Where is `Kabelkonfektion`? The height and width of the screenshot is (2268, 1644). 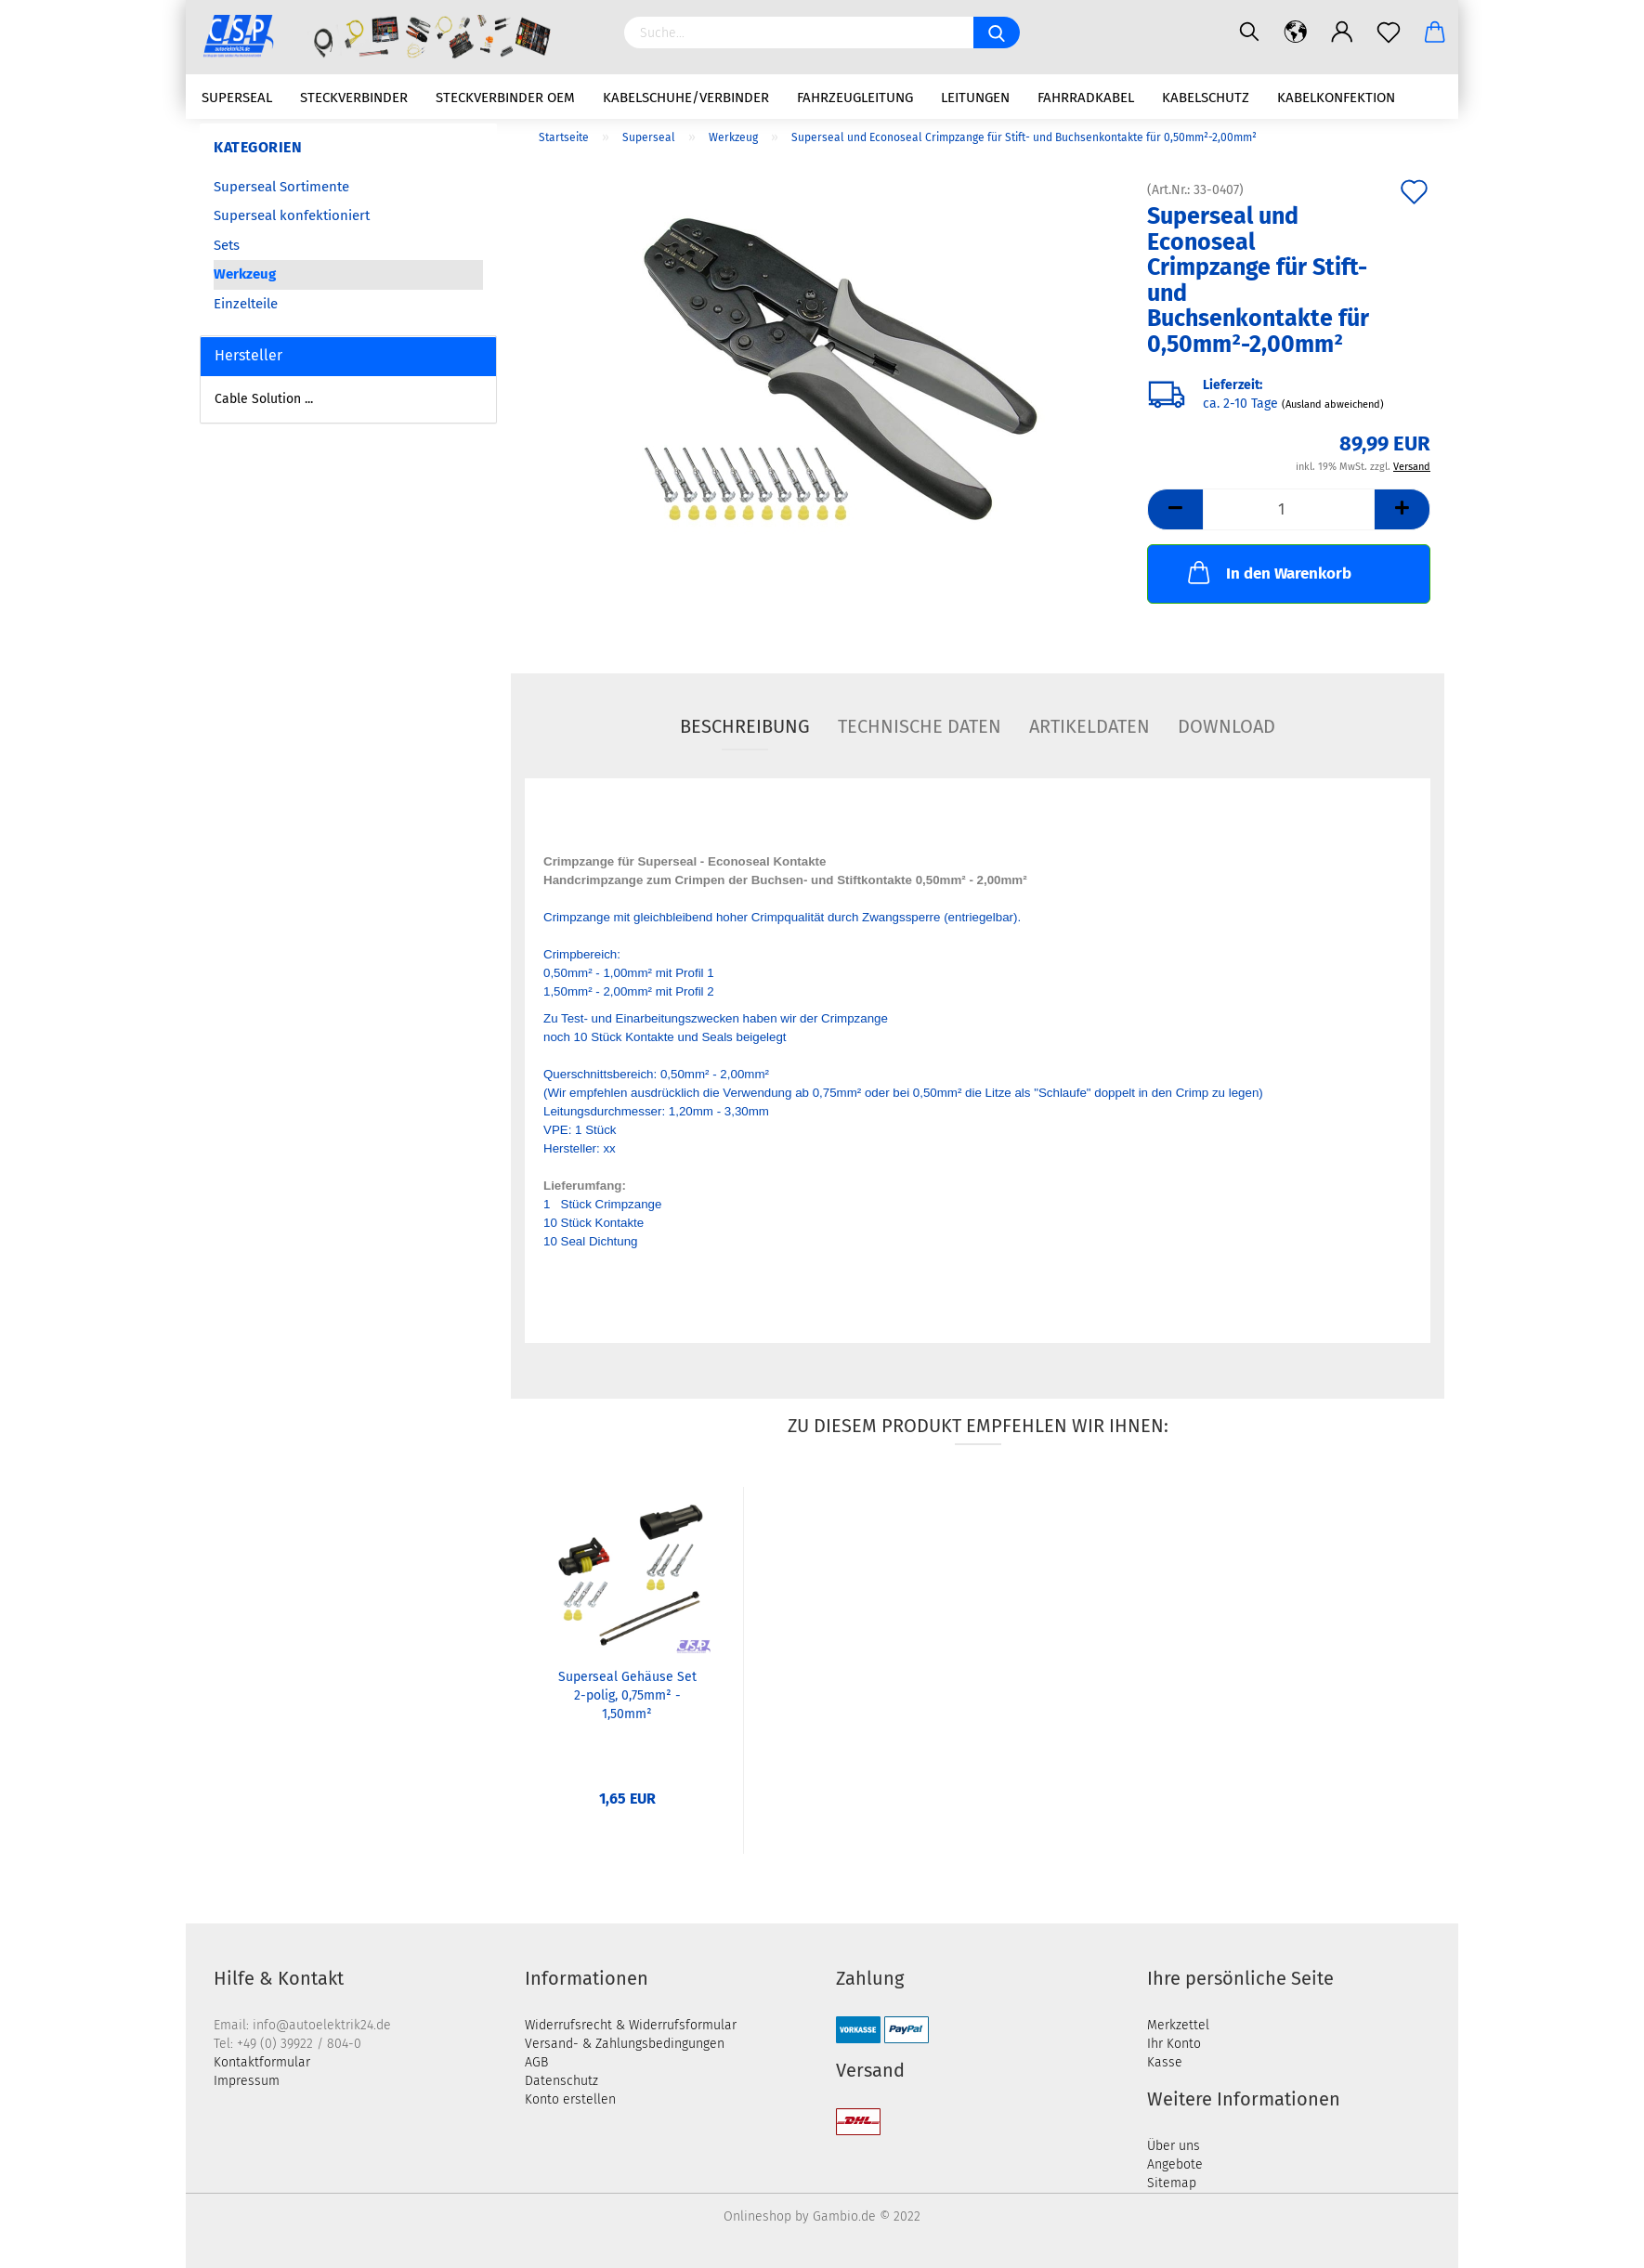
Kabelkonfektion is located at coordinates (1336, 97).